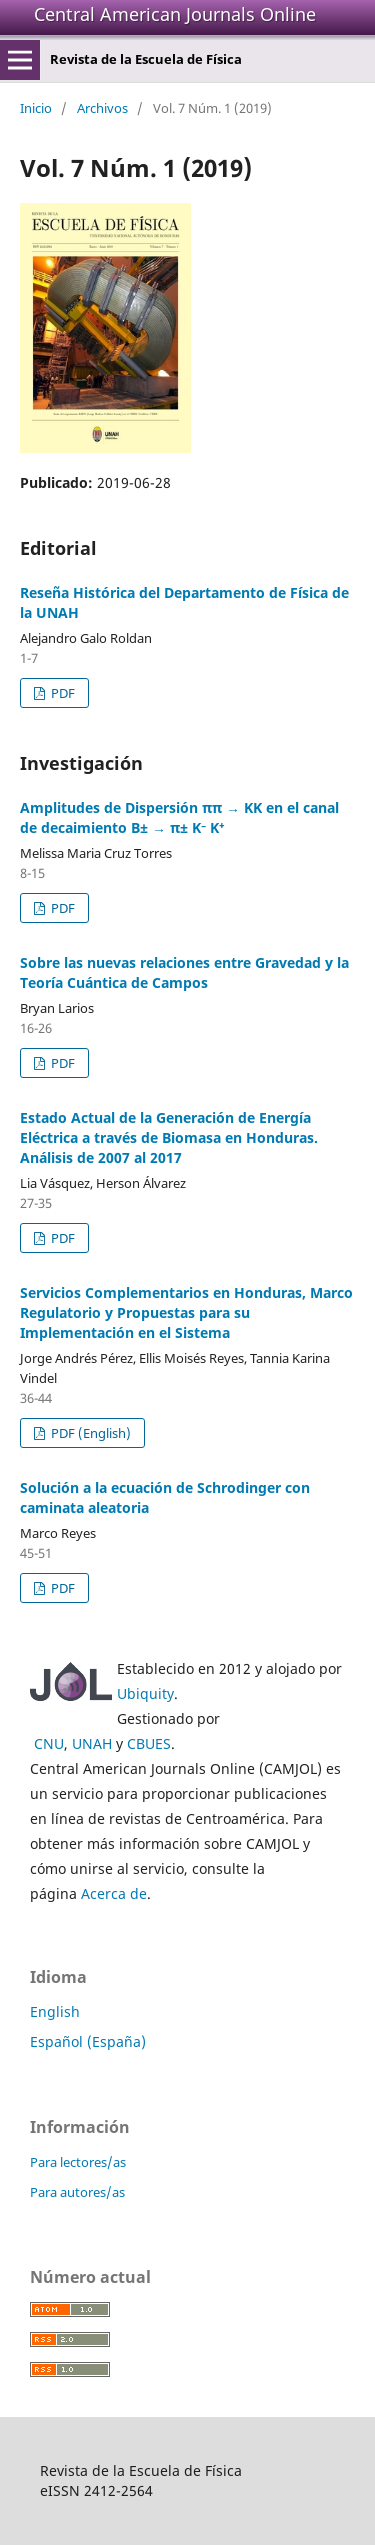  What do you see at coordinates (88, 2041) in the screenshot?
I see `Español (España)` at bounding box center [88, 2041].